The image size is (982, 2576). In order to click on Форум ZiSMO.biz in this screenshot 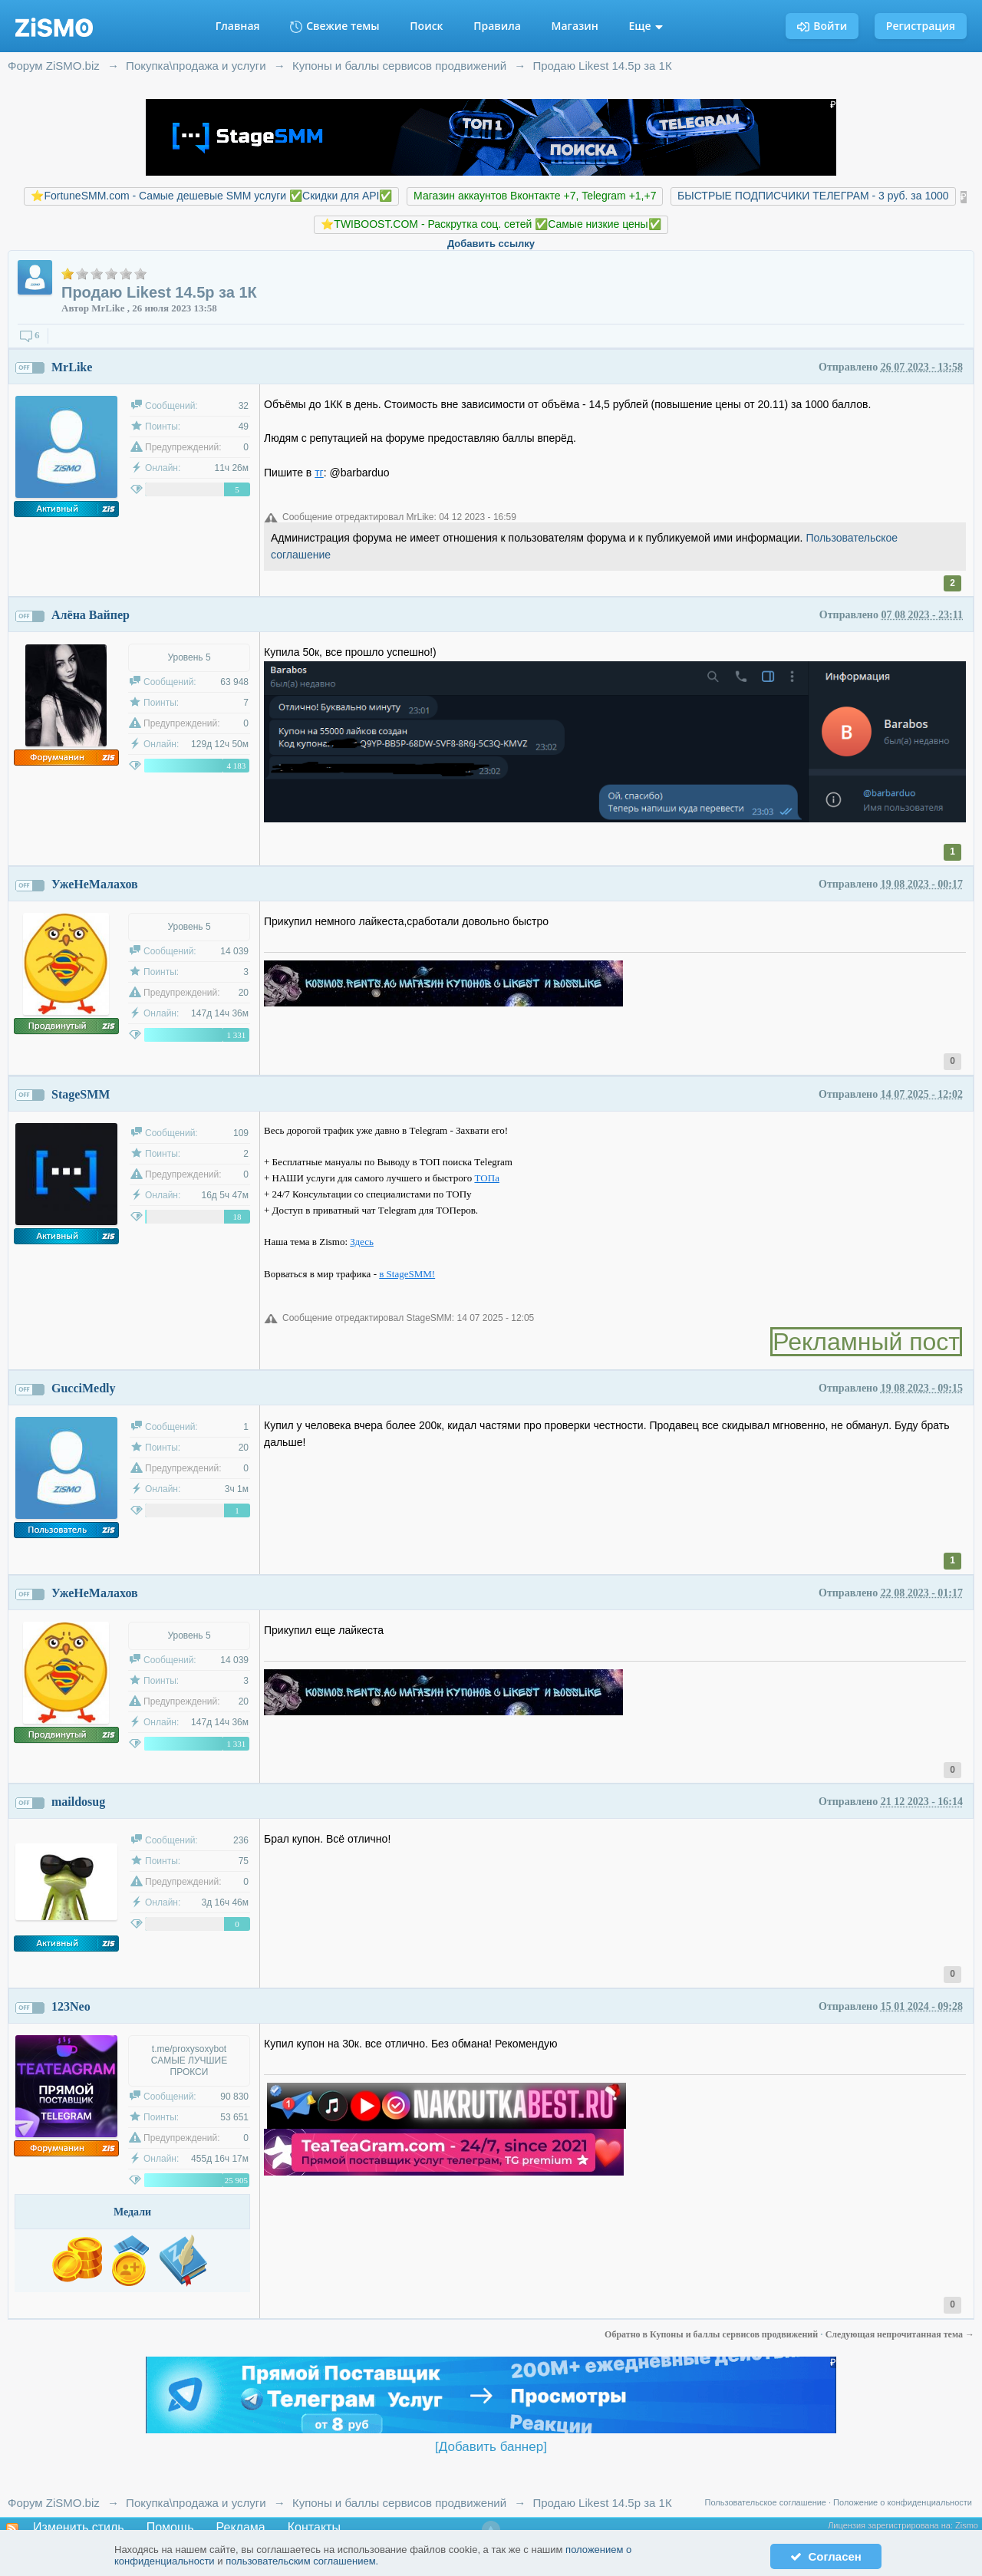, I will do `click(54, 2502)`.